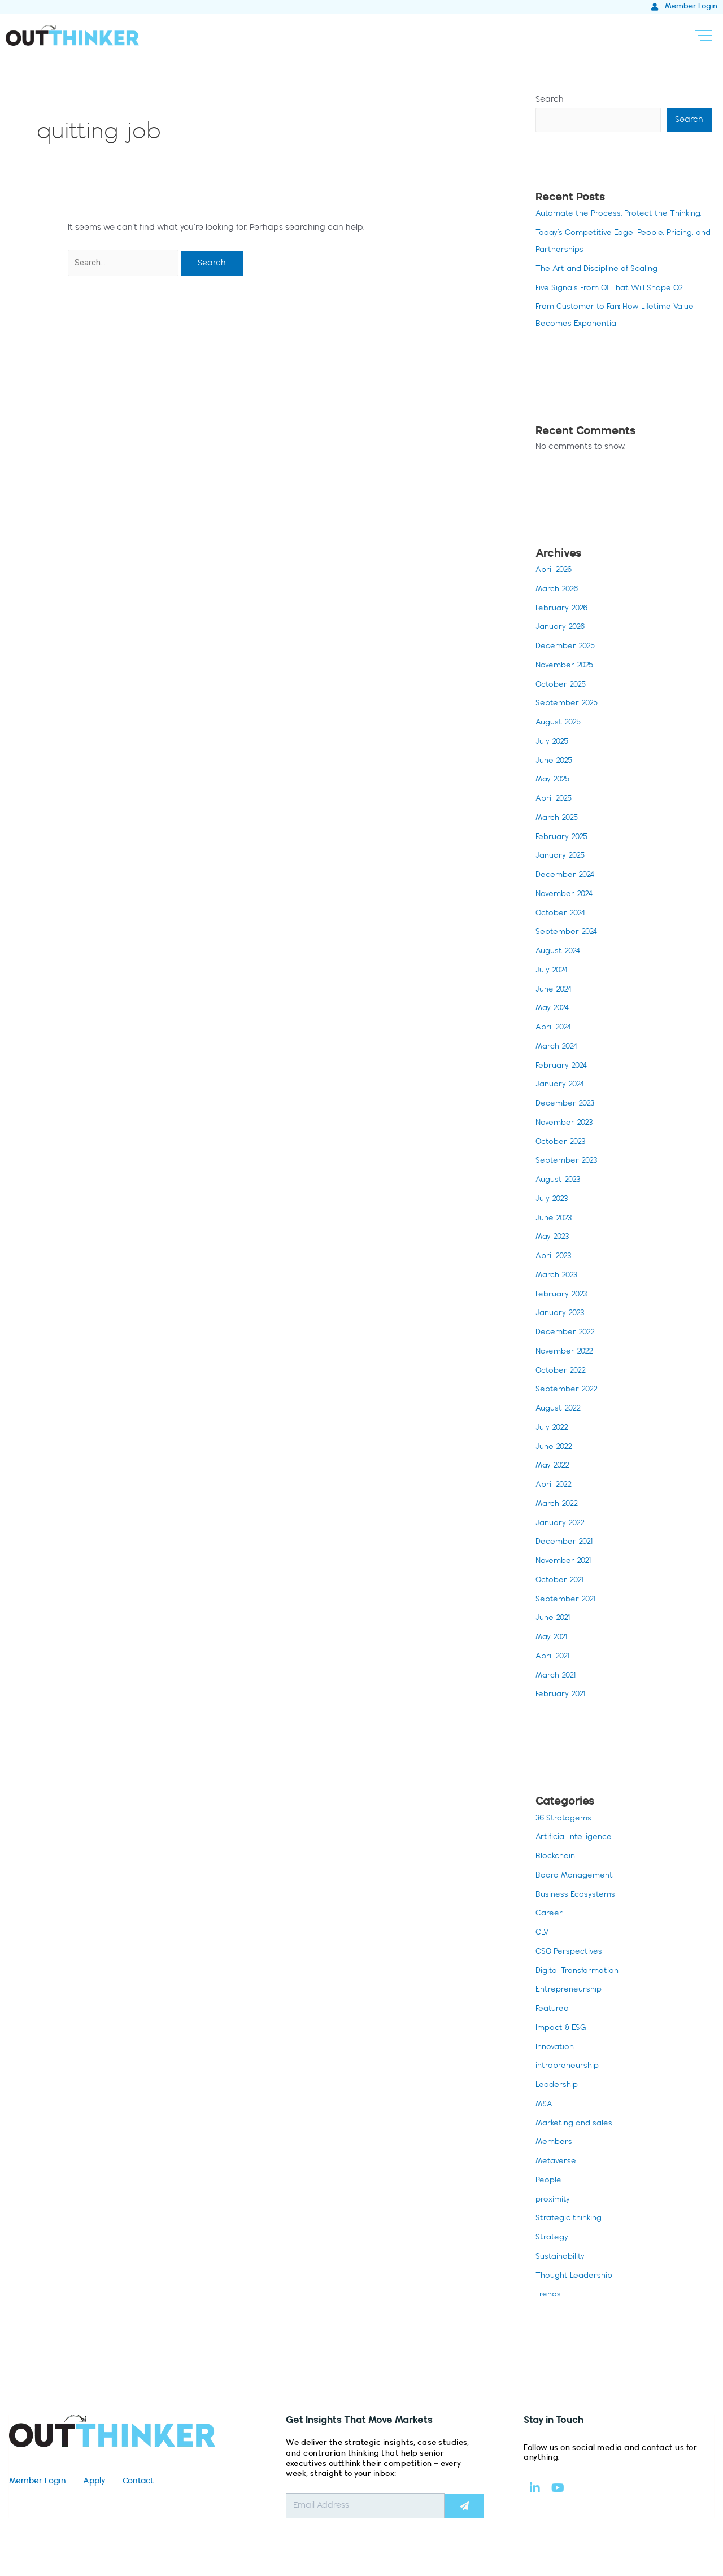 Image resolution: width=723 pixels, height=2576 pixels. Describe the element at coordinates (563, 1295) in the screenshot. I see `February 2023` at that location.